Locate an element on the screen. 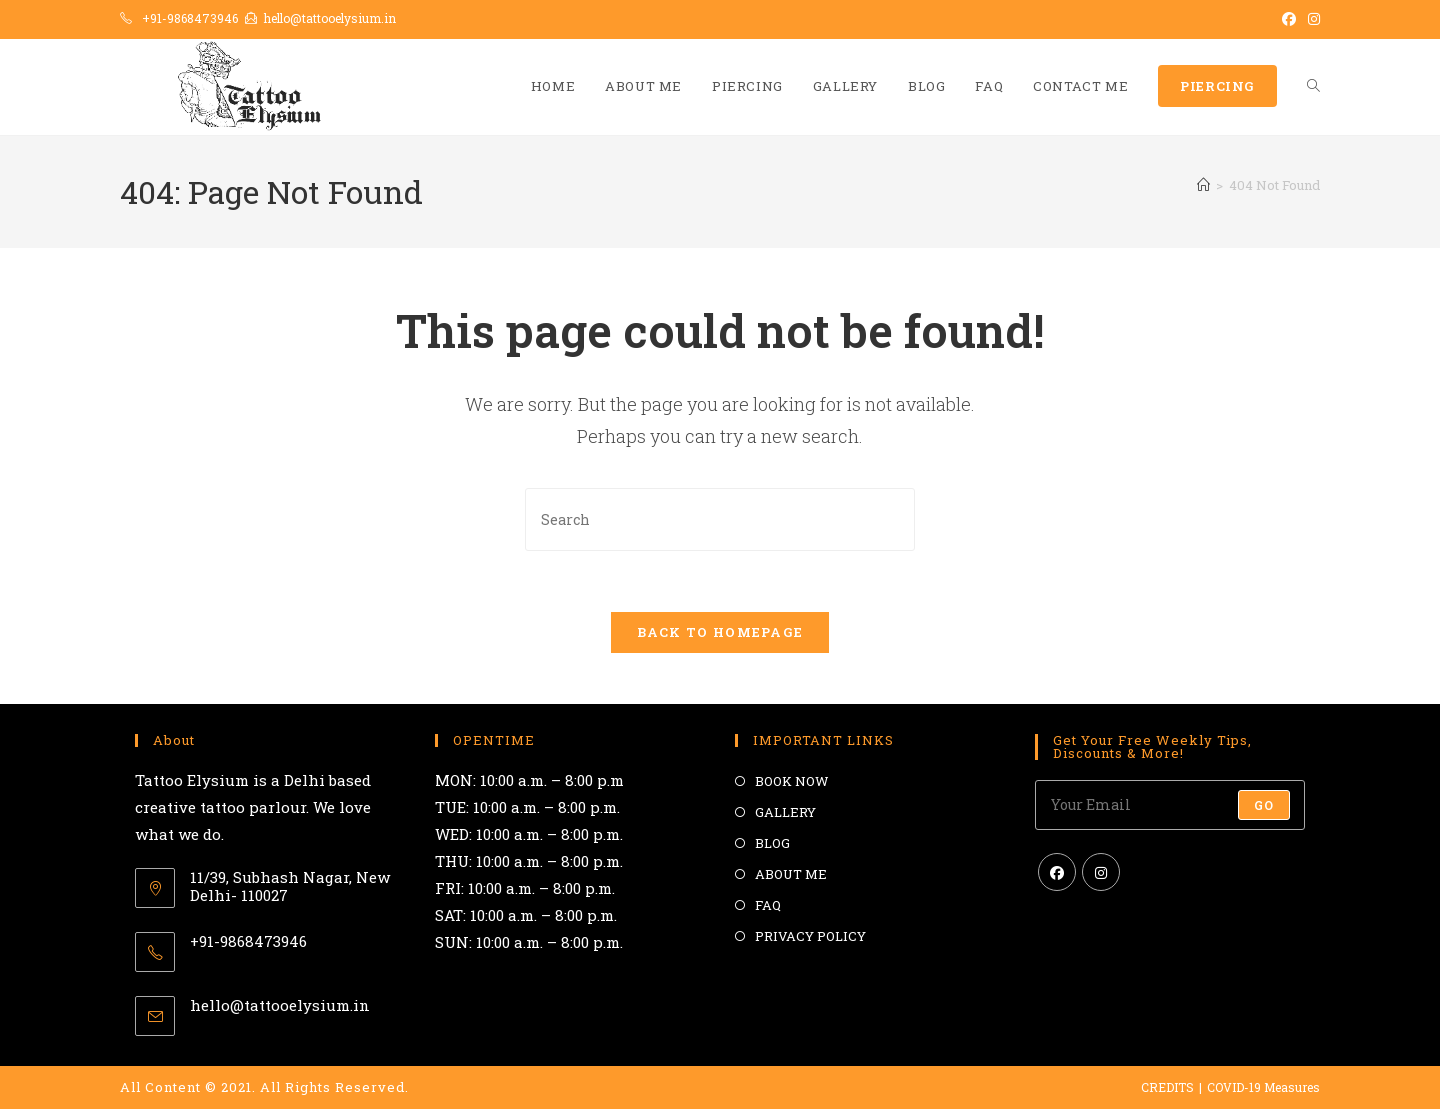 The width and height of the screenshot is (1440, 1109). [Instagram (opens in a new tab)] is located at coordinates (1311, 19).